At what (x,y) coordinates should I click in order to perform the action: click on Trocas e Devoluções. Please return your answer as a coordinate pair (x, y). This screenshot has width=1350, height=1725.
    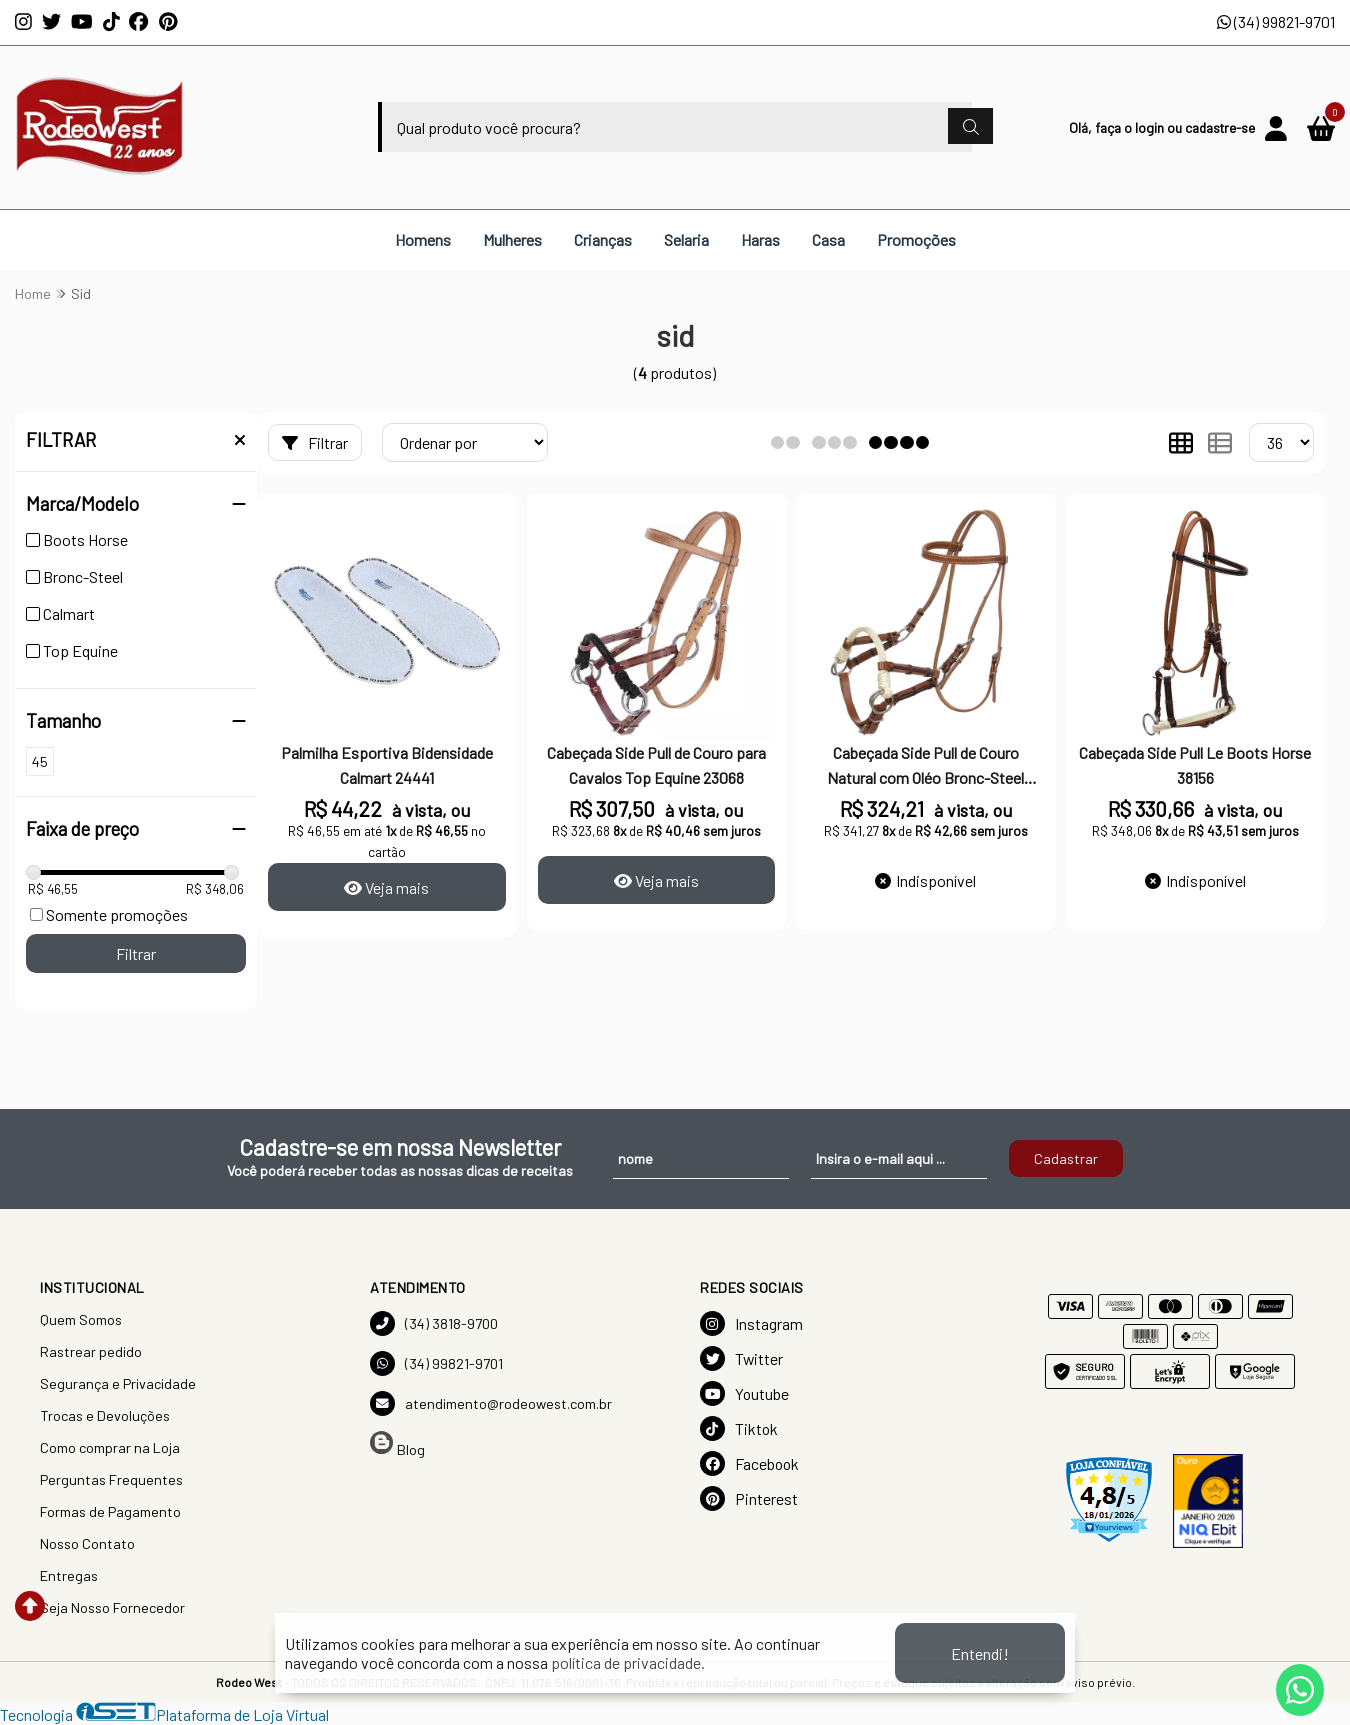
    Looking at the image, I should click on (105, 1415).